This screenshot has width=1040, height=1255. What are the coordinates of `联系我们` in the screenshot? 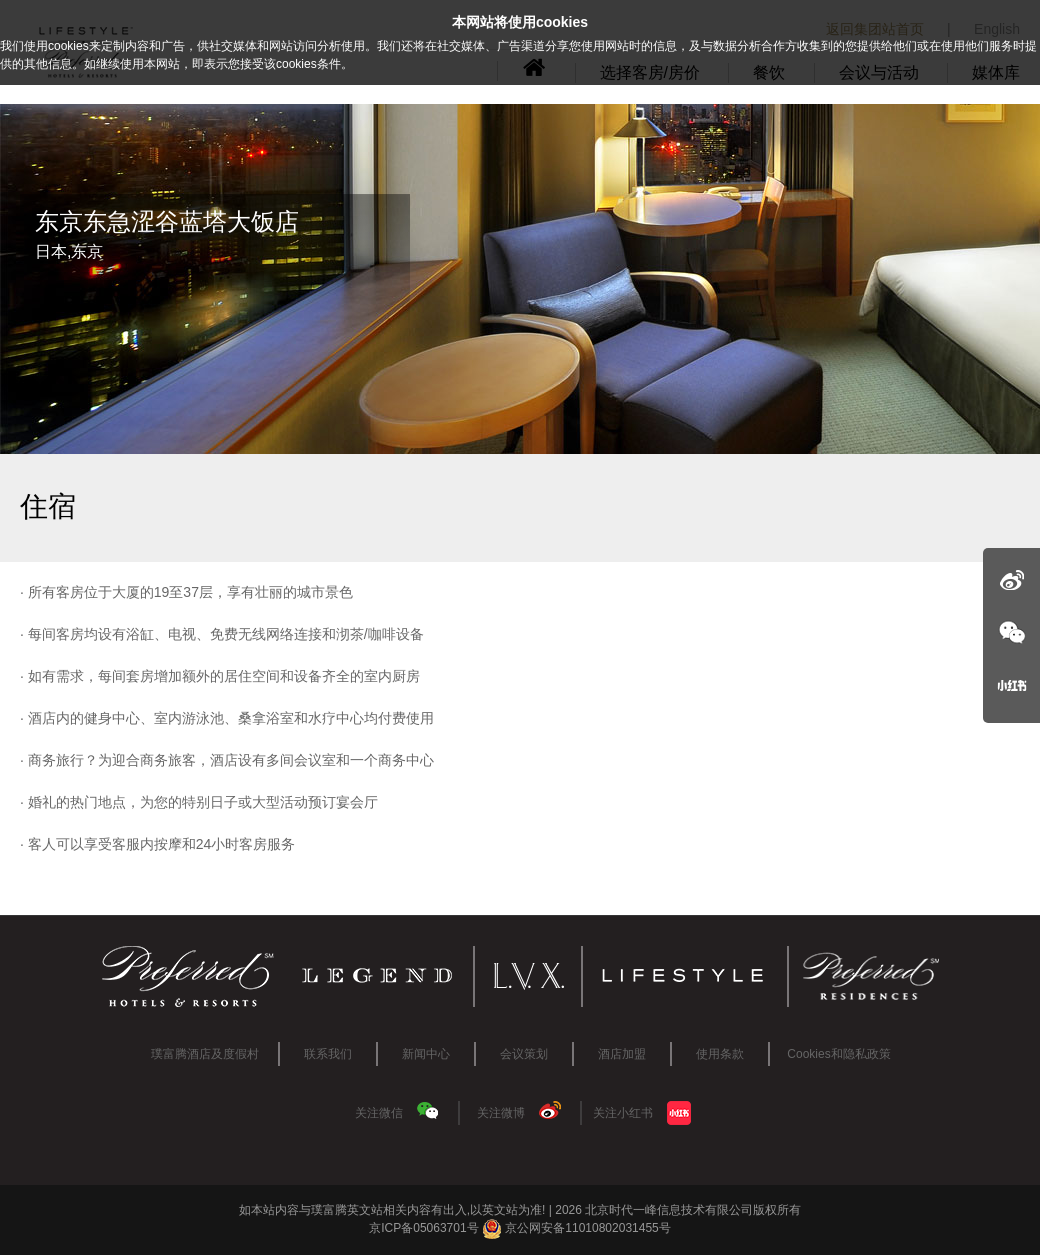 It's located at (328, 1054).